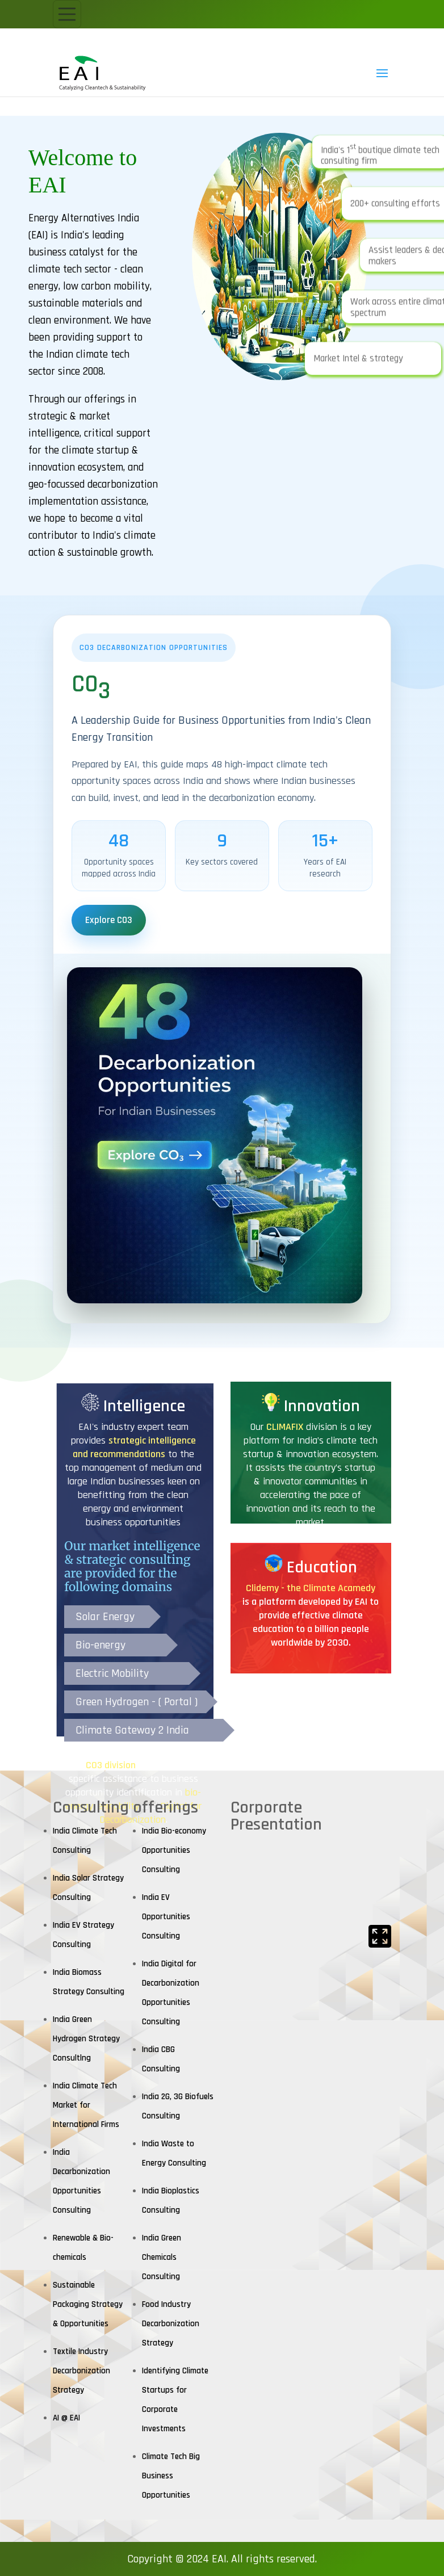  Describe the element at coordinates (174, 1850) in the screenshot. I see `India Bio-economy Opportunities Consulting` at that location.